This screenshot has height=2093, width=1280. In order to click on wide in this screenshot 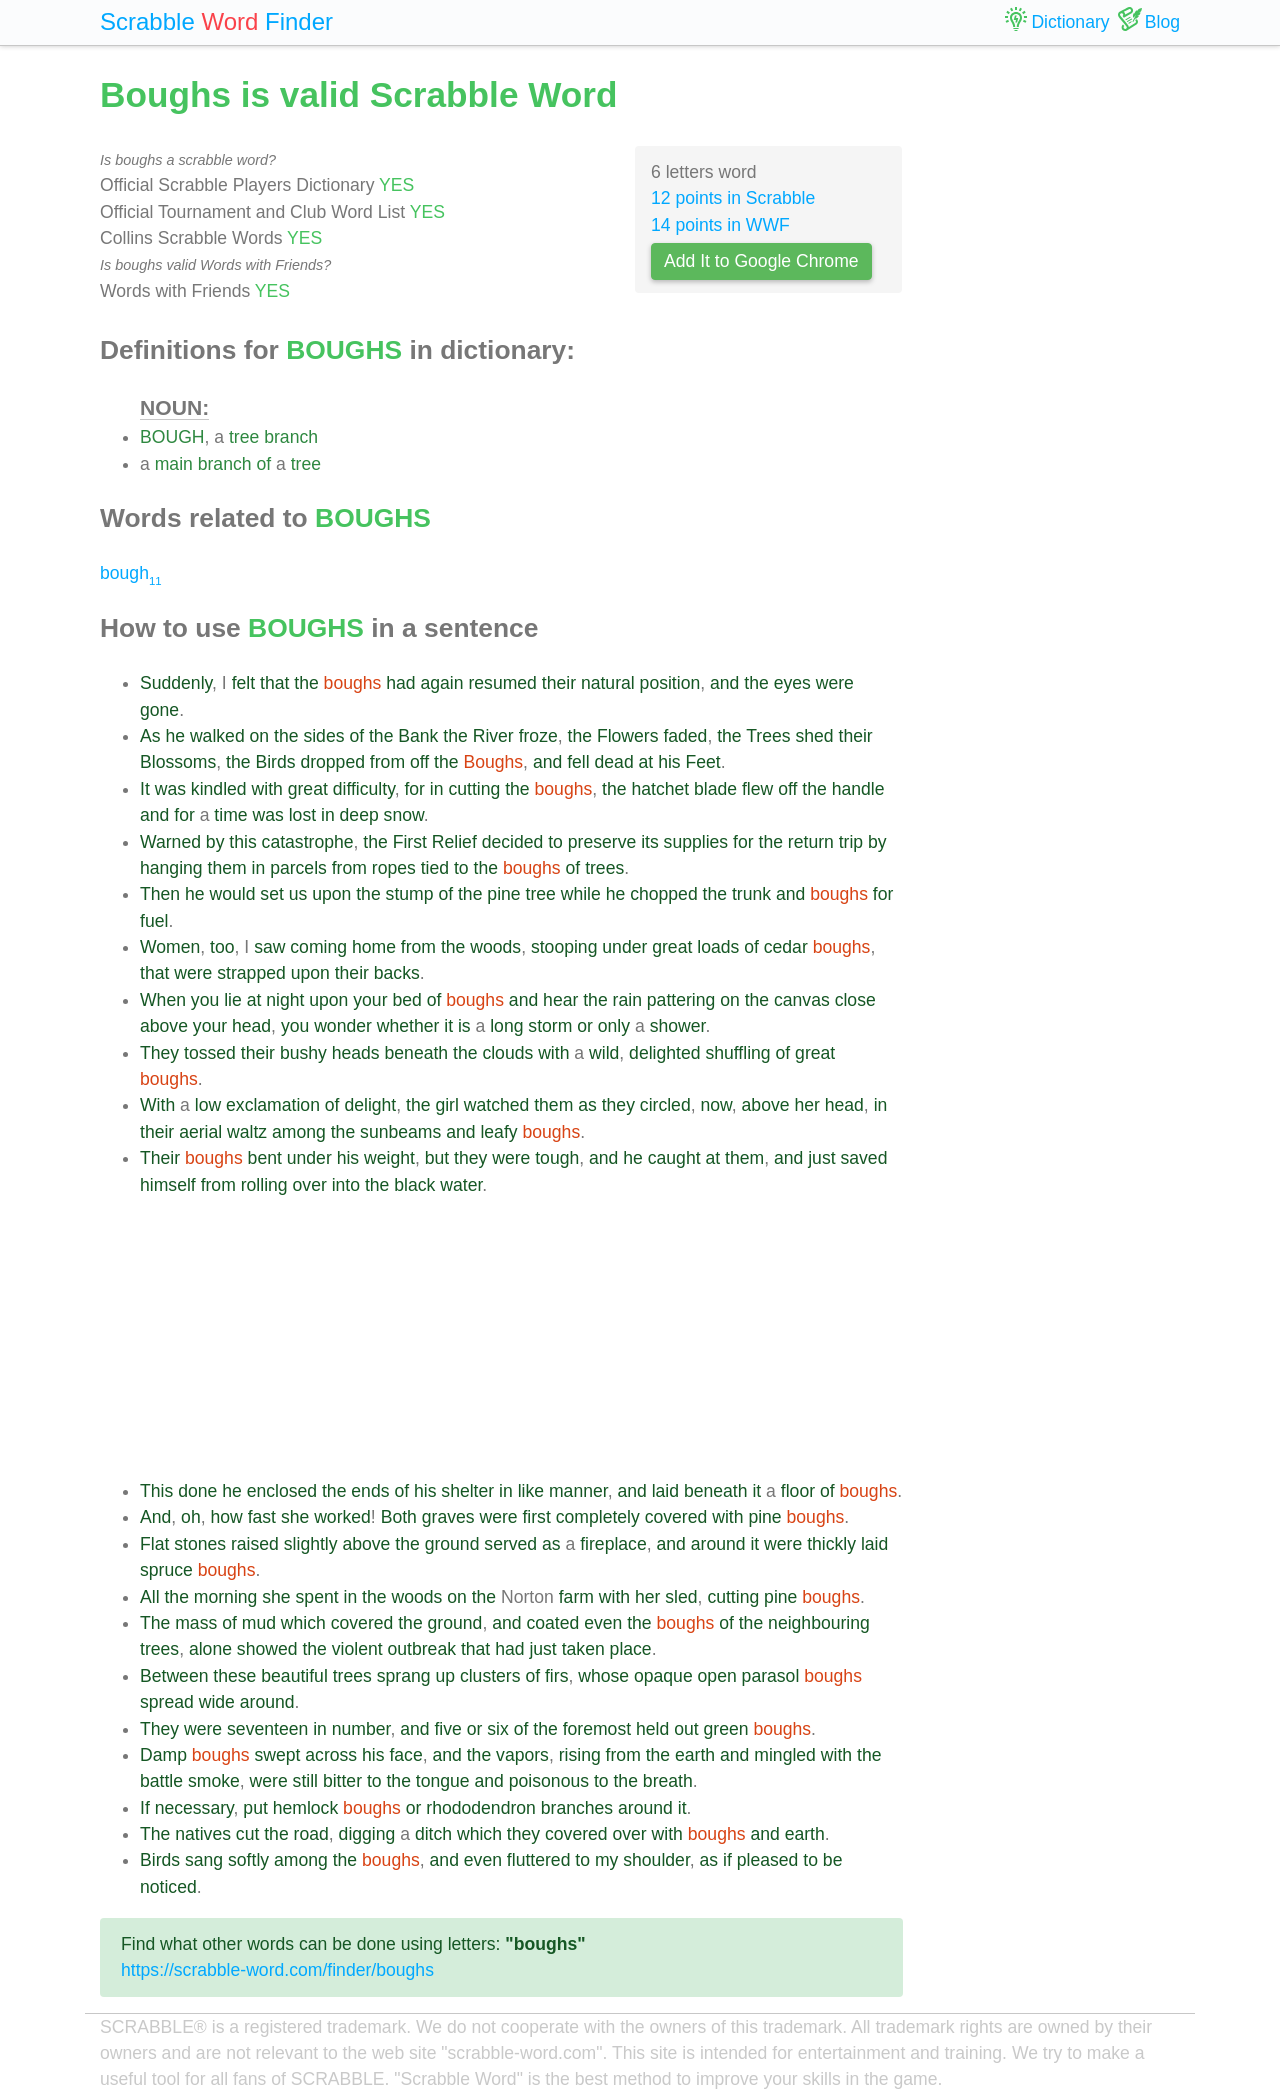, I will do `click(217, 1702)`.